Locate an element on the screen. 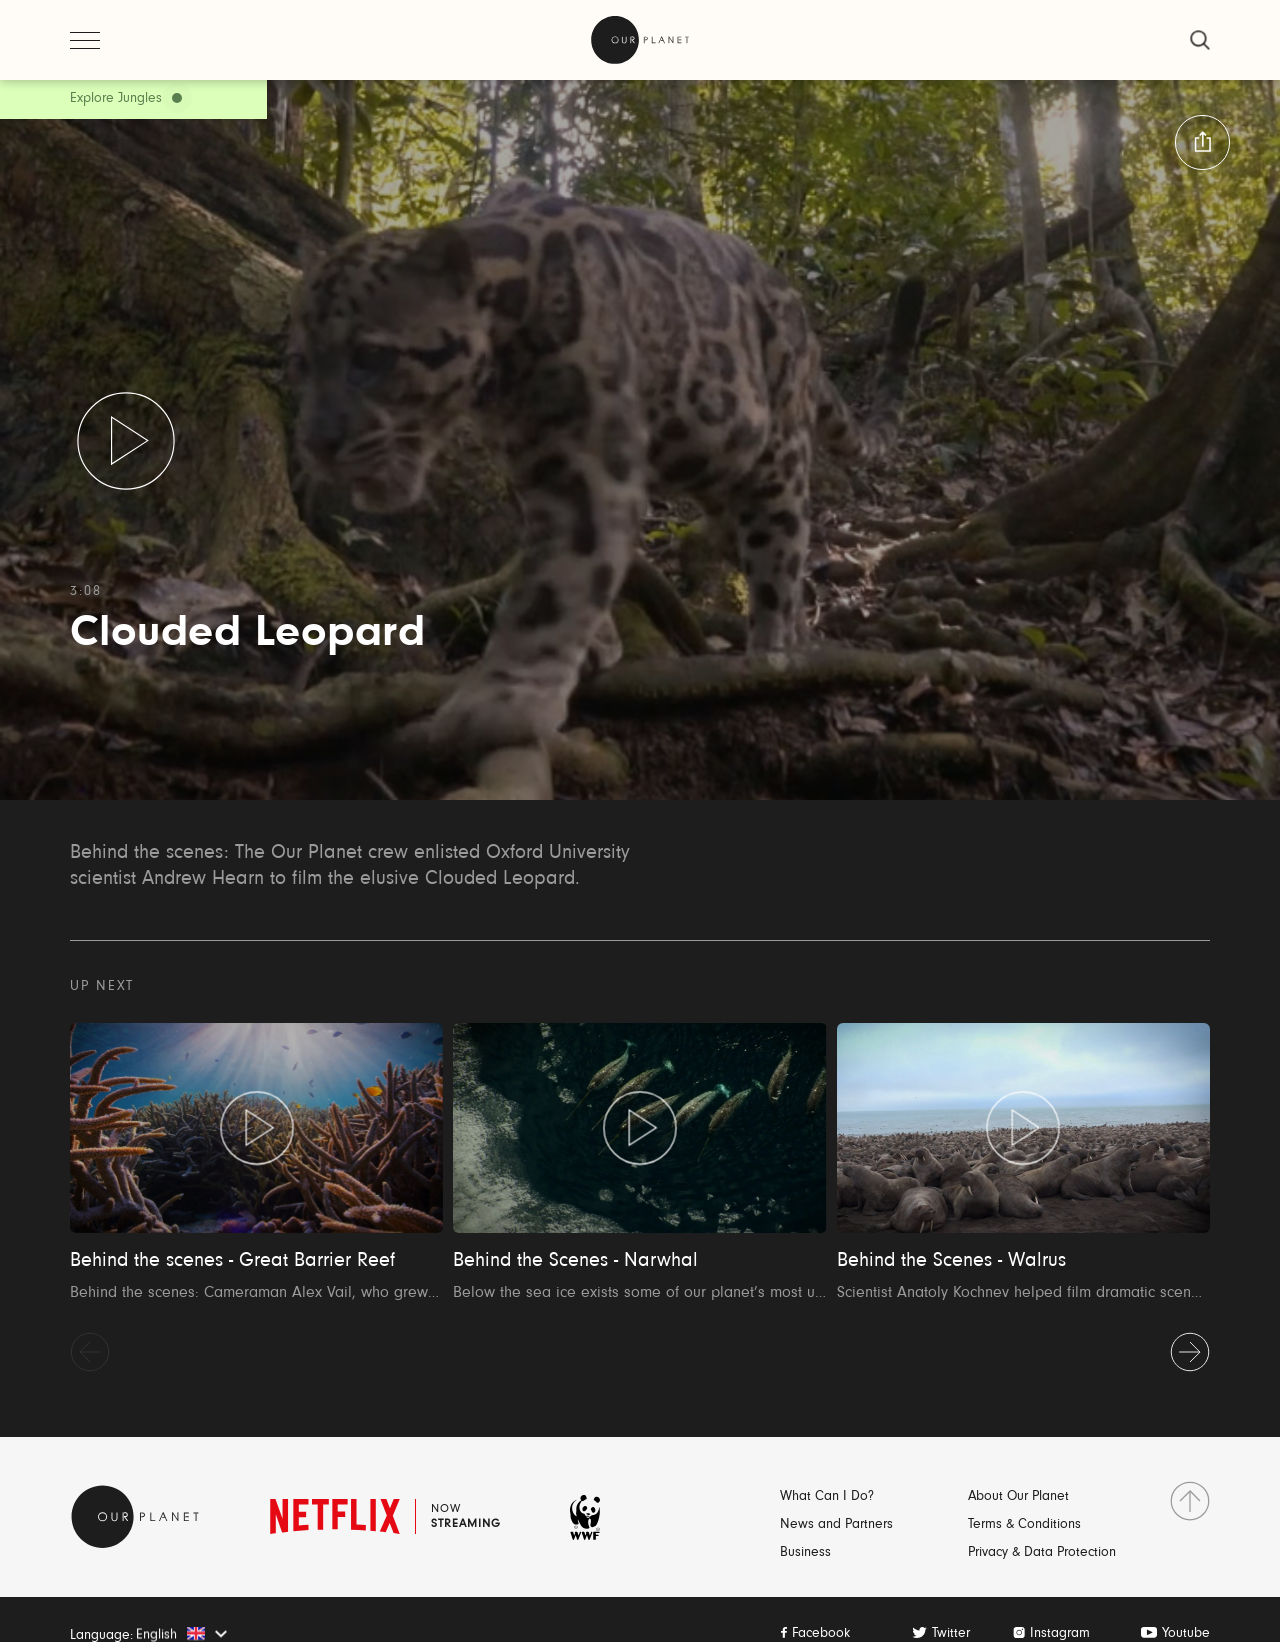 The image size is (1280, 1642). Business is located at coordinates (805, 1553).